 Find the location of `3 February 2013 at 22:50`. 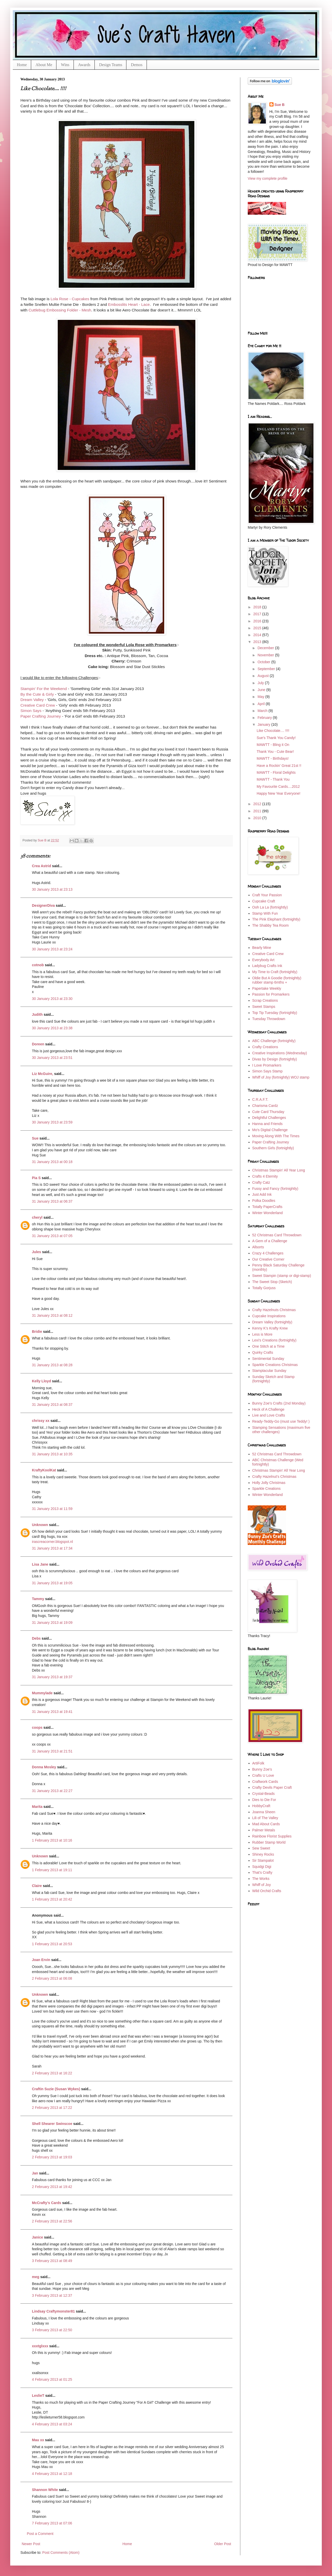

3 February 2013 at 22:50 is located at coordinates (52, 2330).